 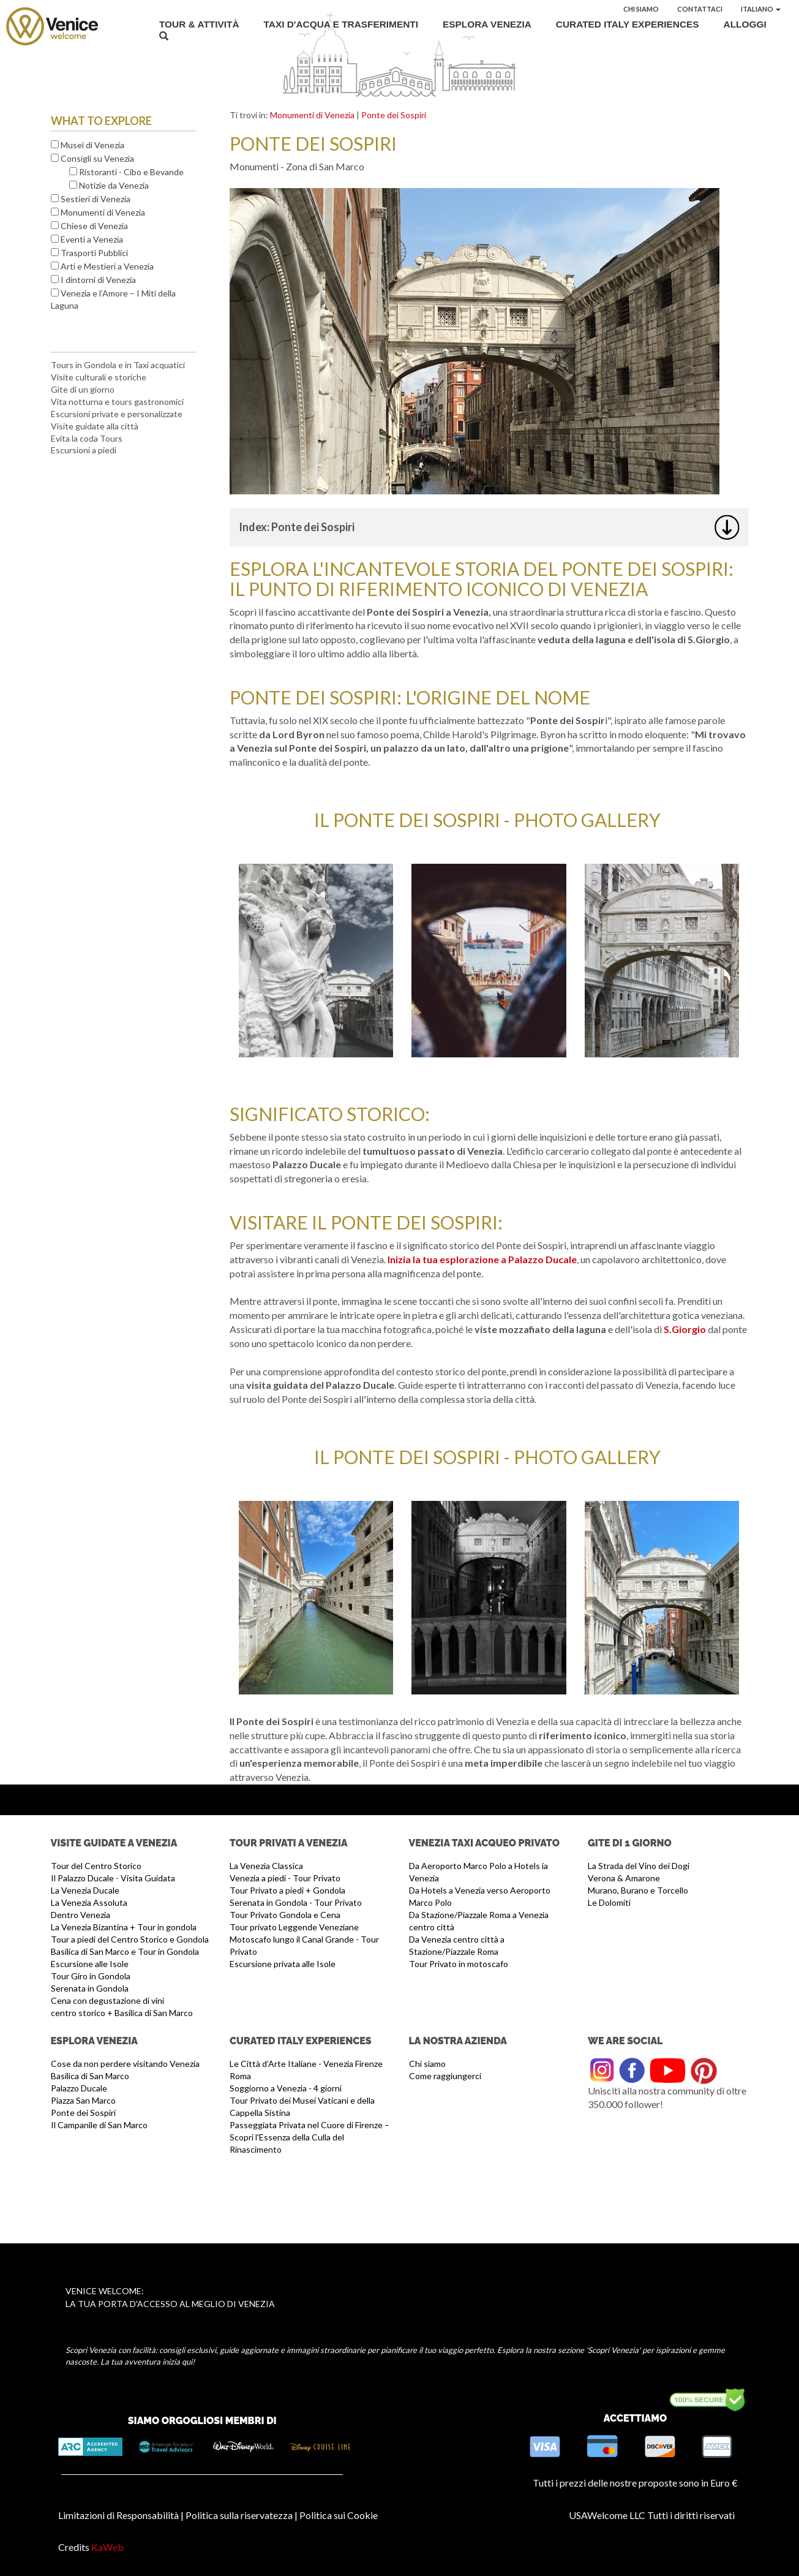 I want to click on Come raggiungerci, so click(x=445, y=2076).